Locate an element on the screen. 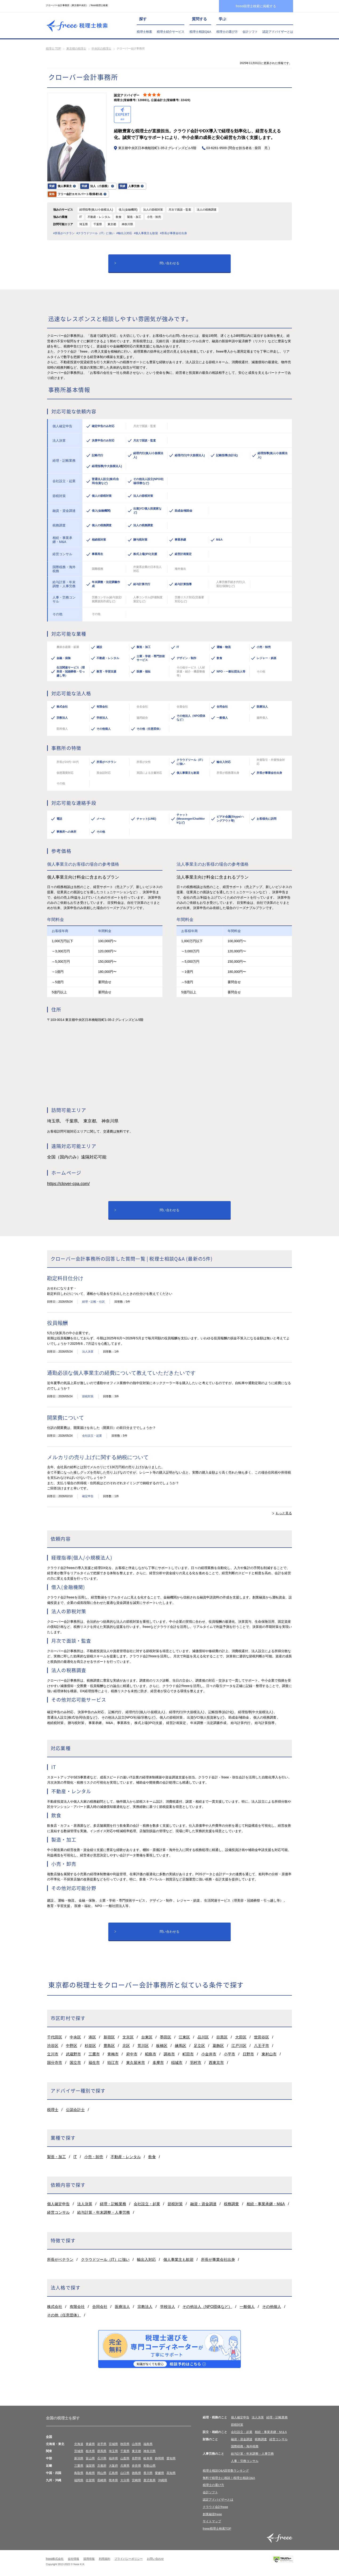 The width and height of the screenshot is (339, 2576). 税務調査 is located at coordinates (231, 2204).